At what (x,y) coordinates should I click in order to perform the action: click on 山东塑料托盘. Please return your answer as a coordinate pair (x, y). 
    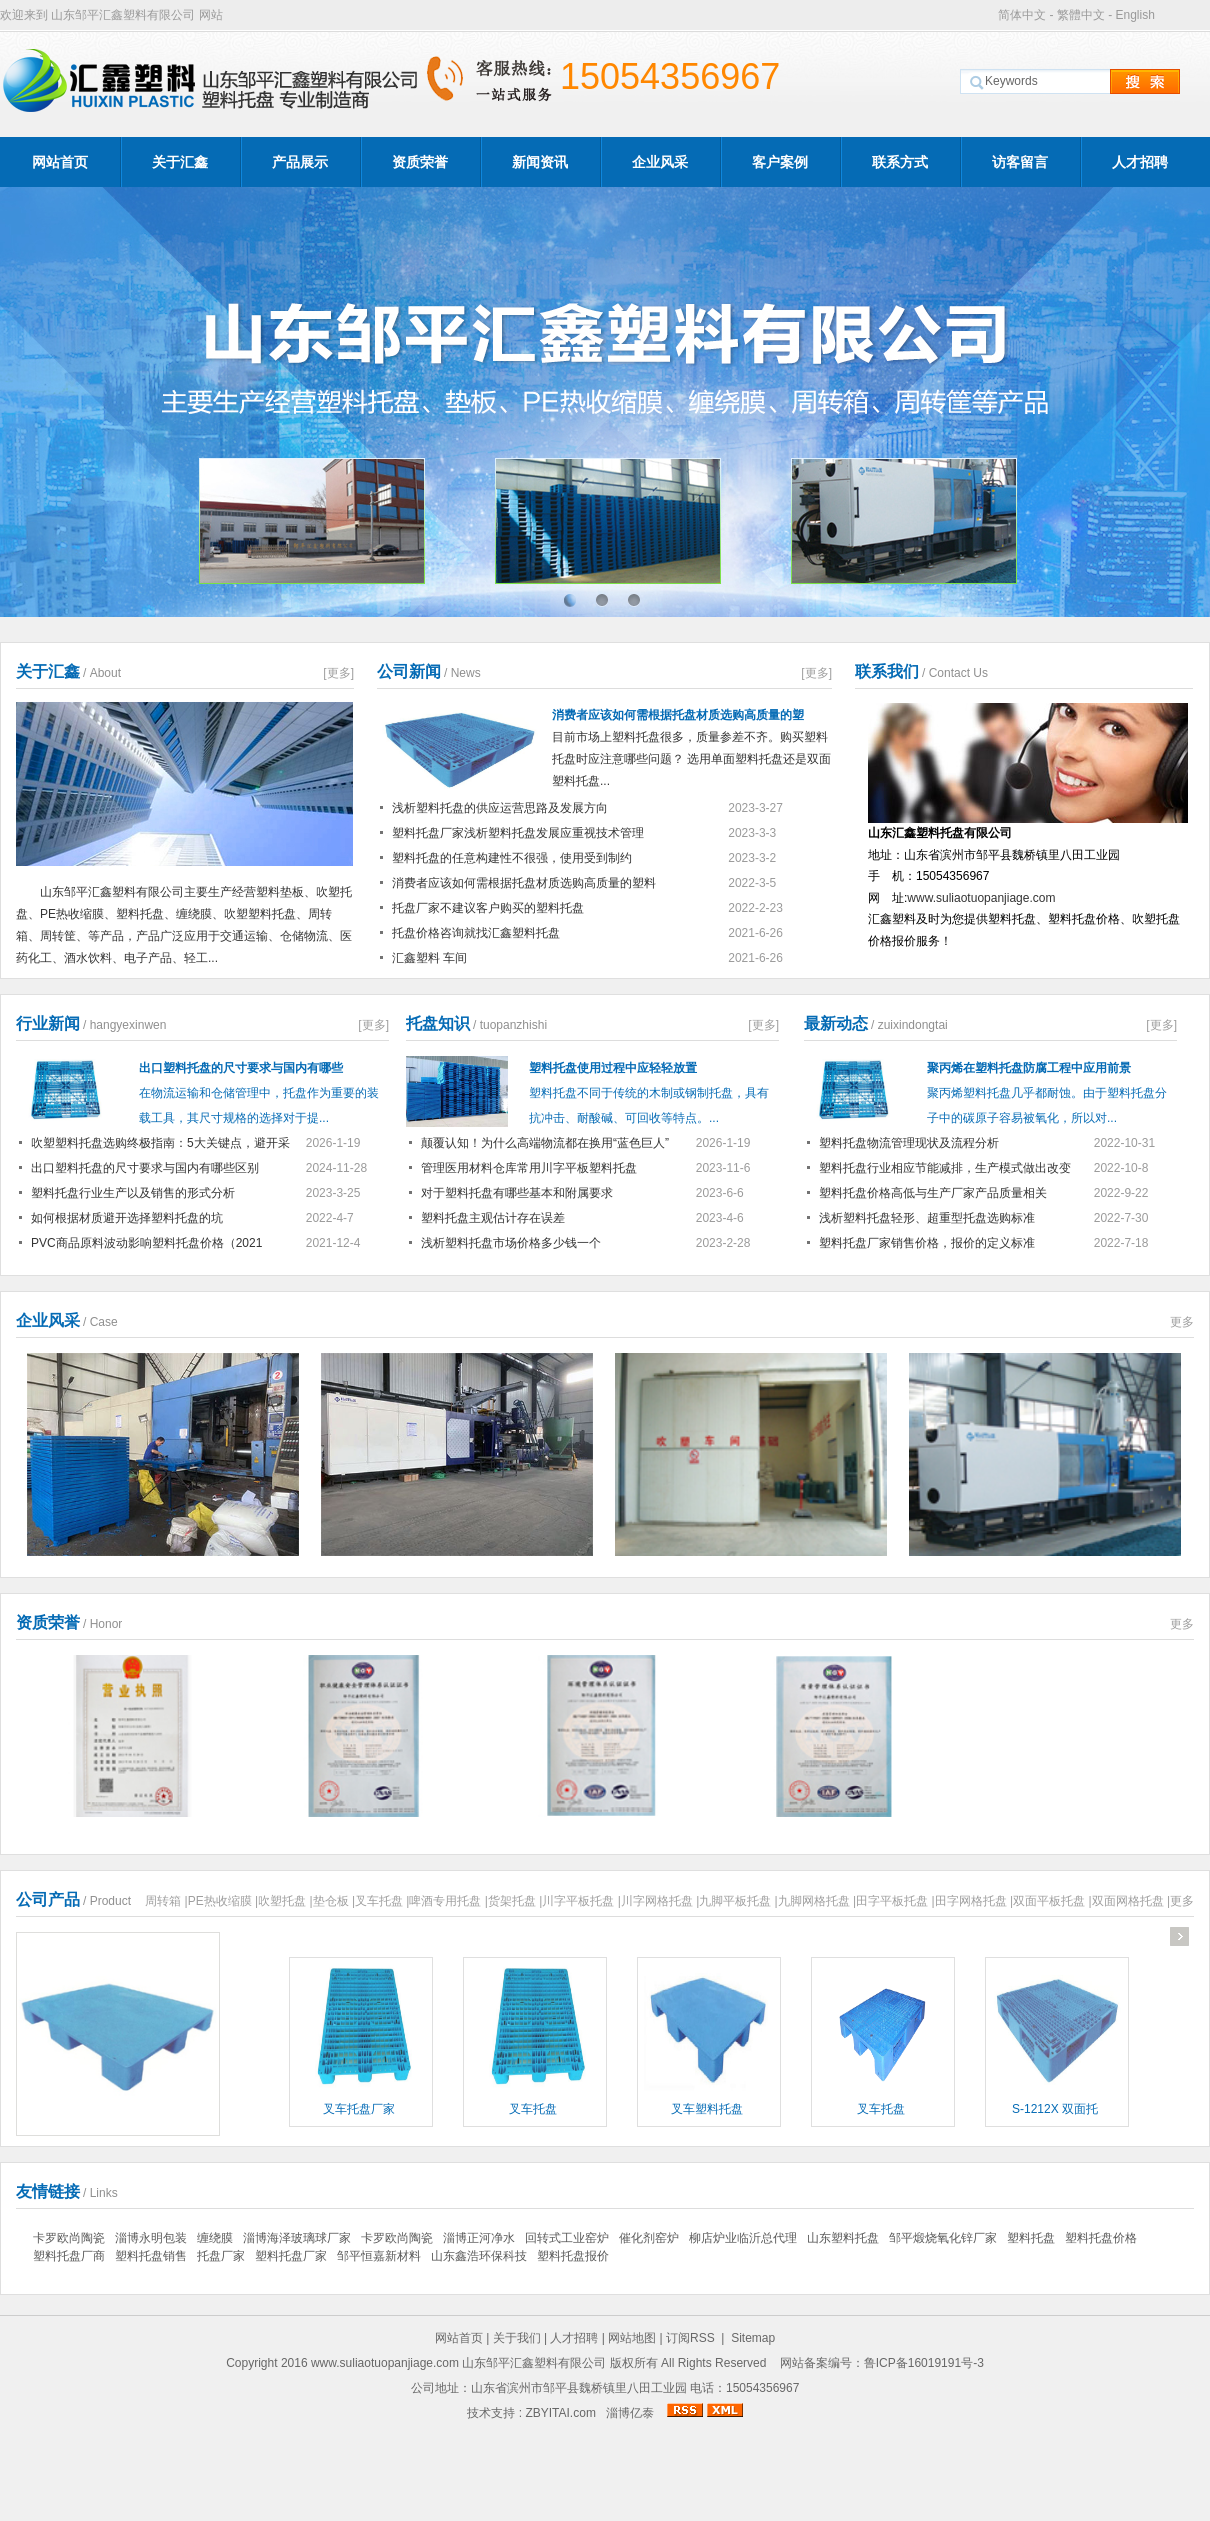
    Looking at the image, I should click on (843, 2238).